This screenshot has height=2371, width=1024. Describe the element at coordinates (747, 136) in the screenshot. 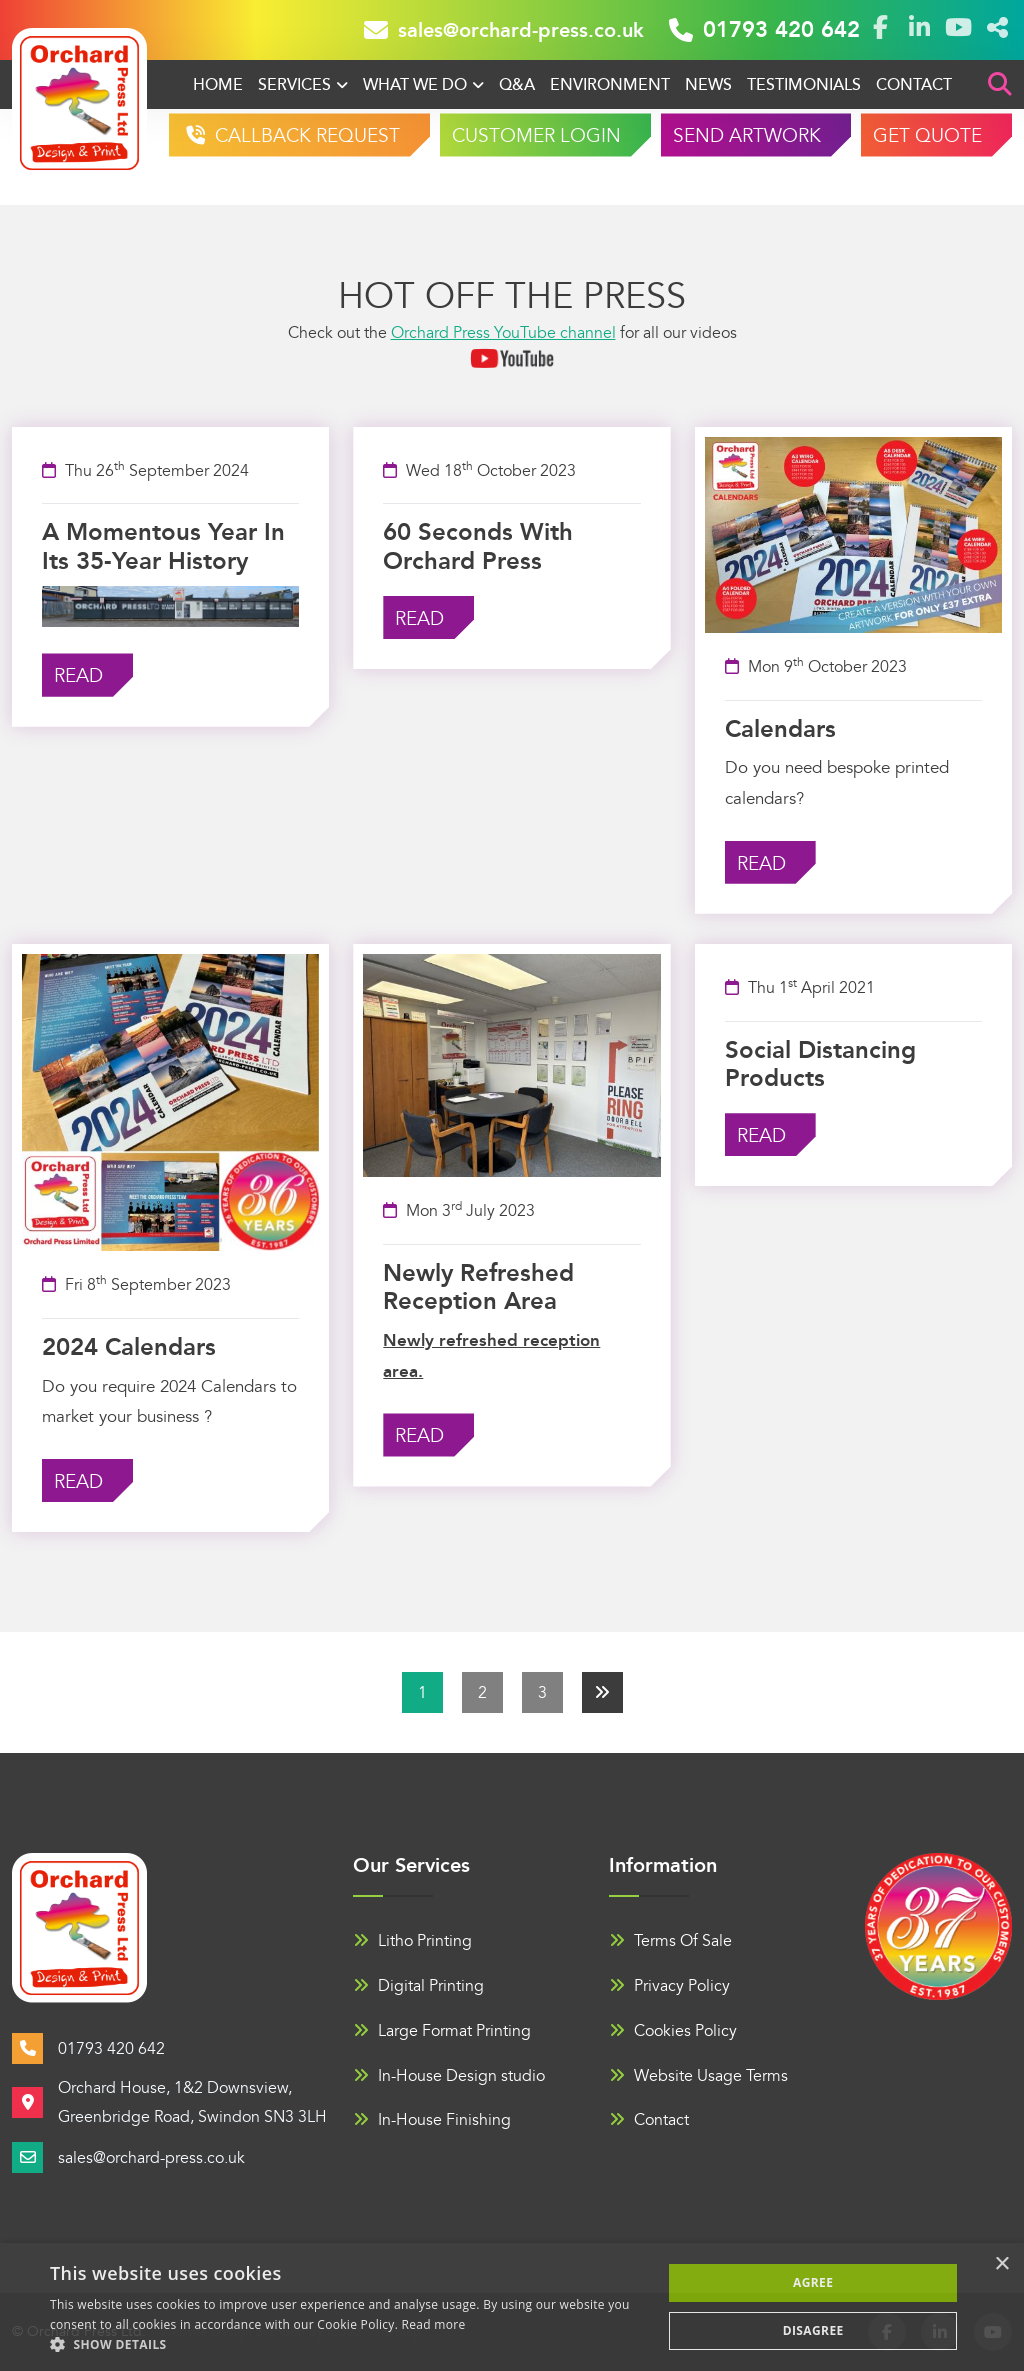

I see `SEND ARTWORK` at that location.